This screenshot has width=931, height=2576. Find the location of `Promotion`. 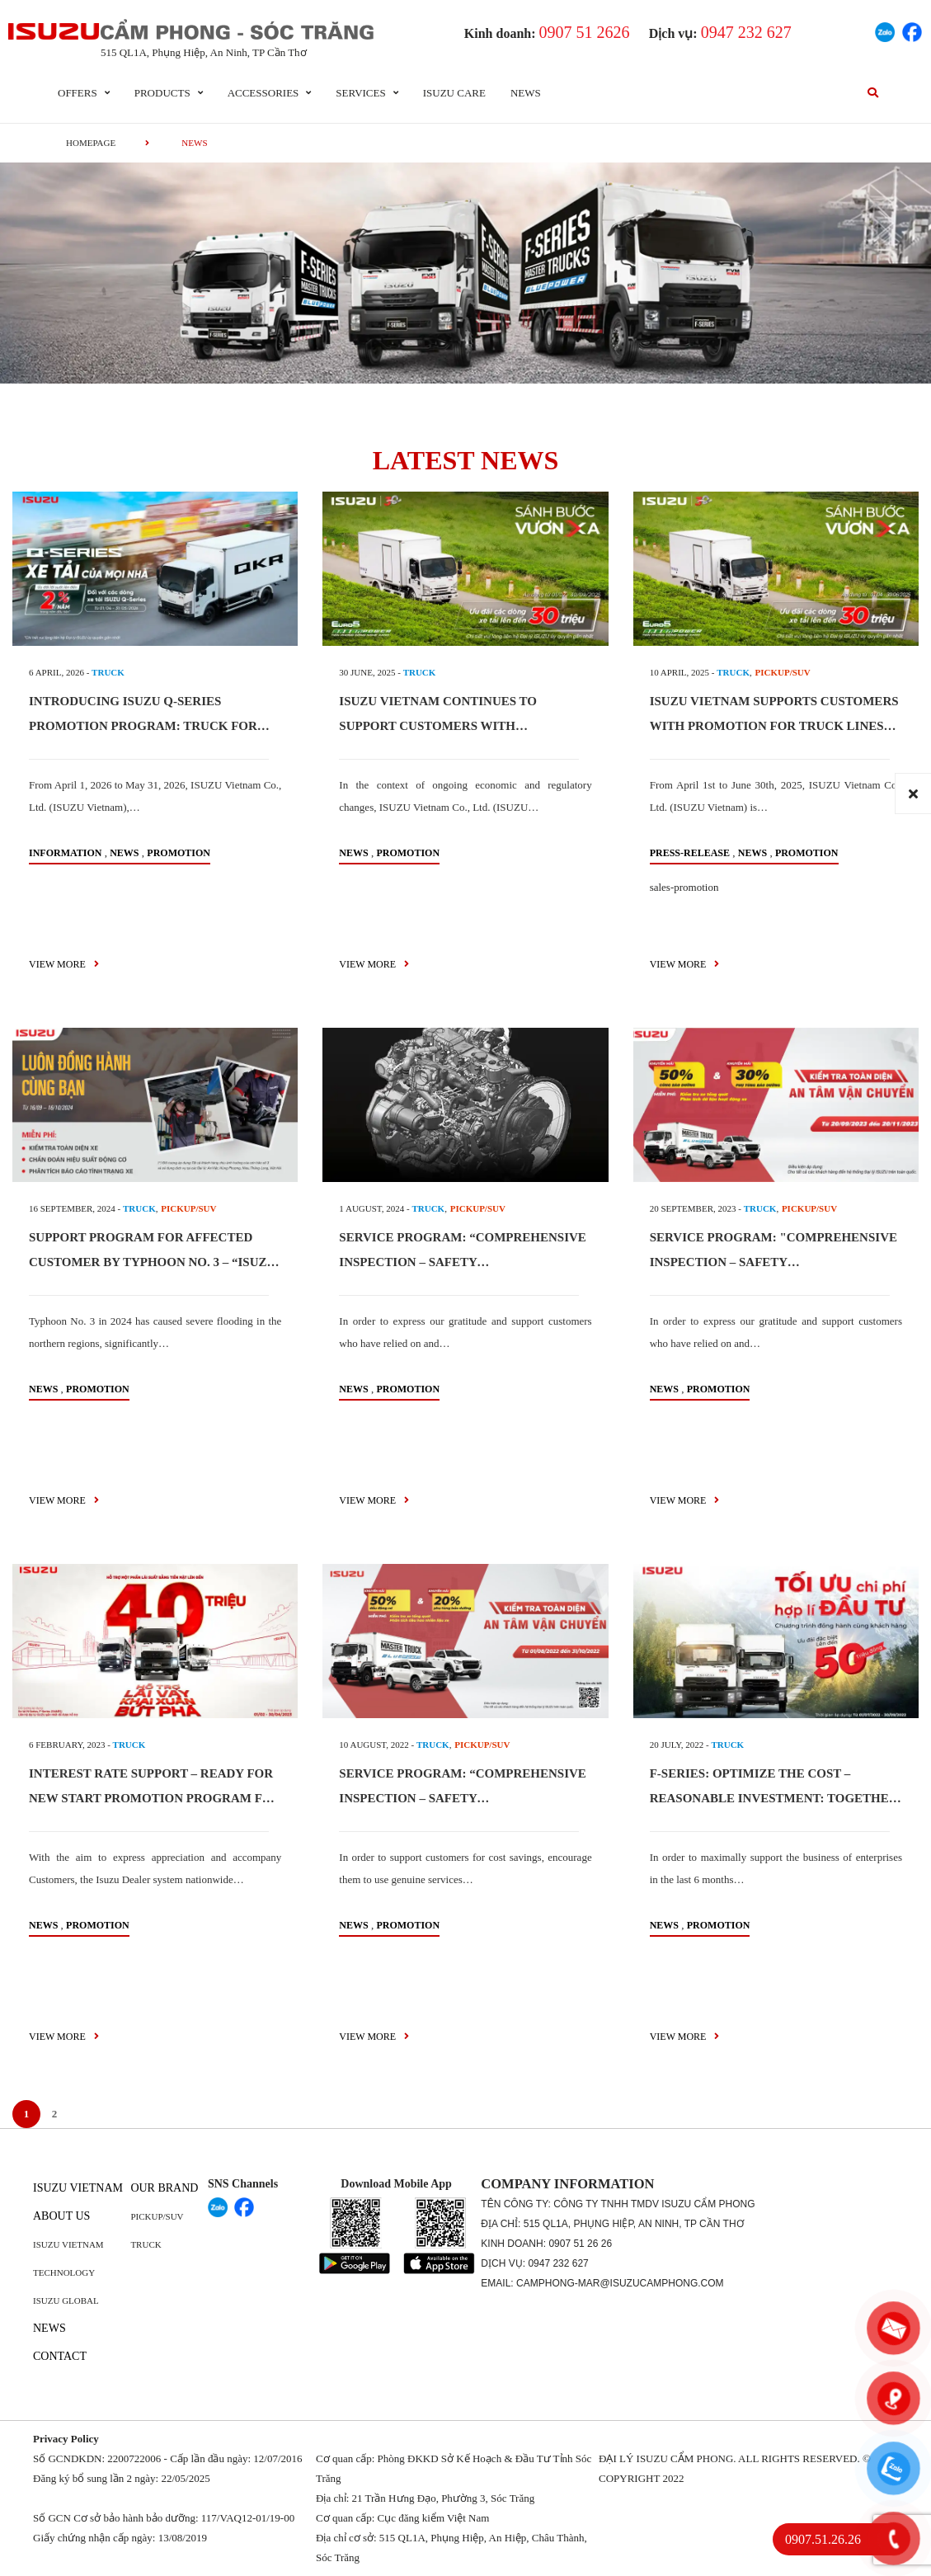

Promotion is located at coordinates (178, 853).